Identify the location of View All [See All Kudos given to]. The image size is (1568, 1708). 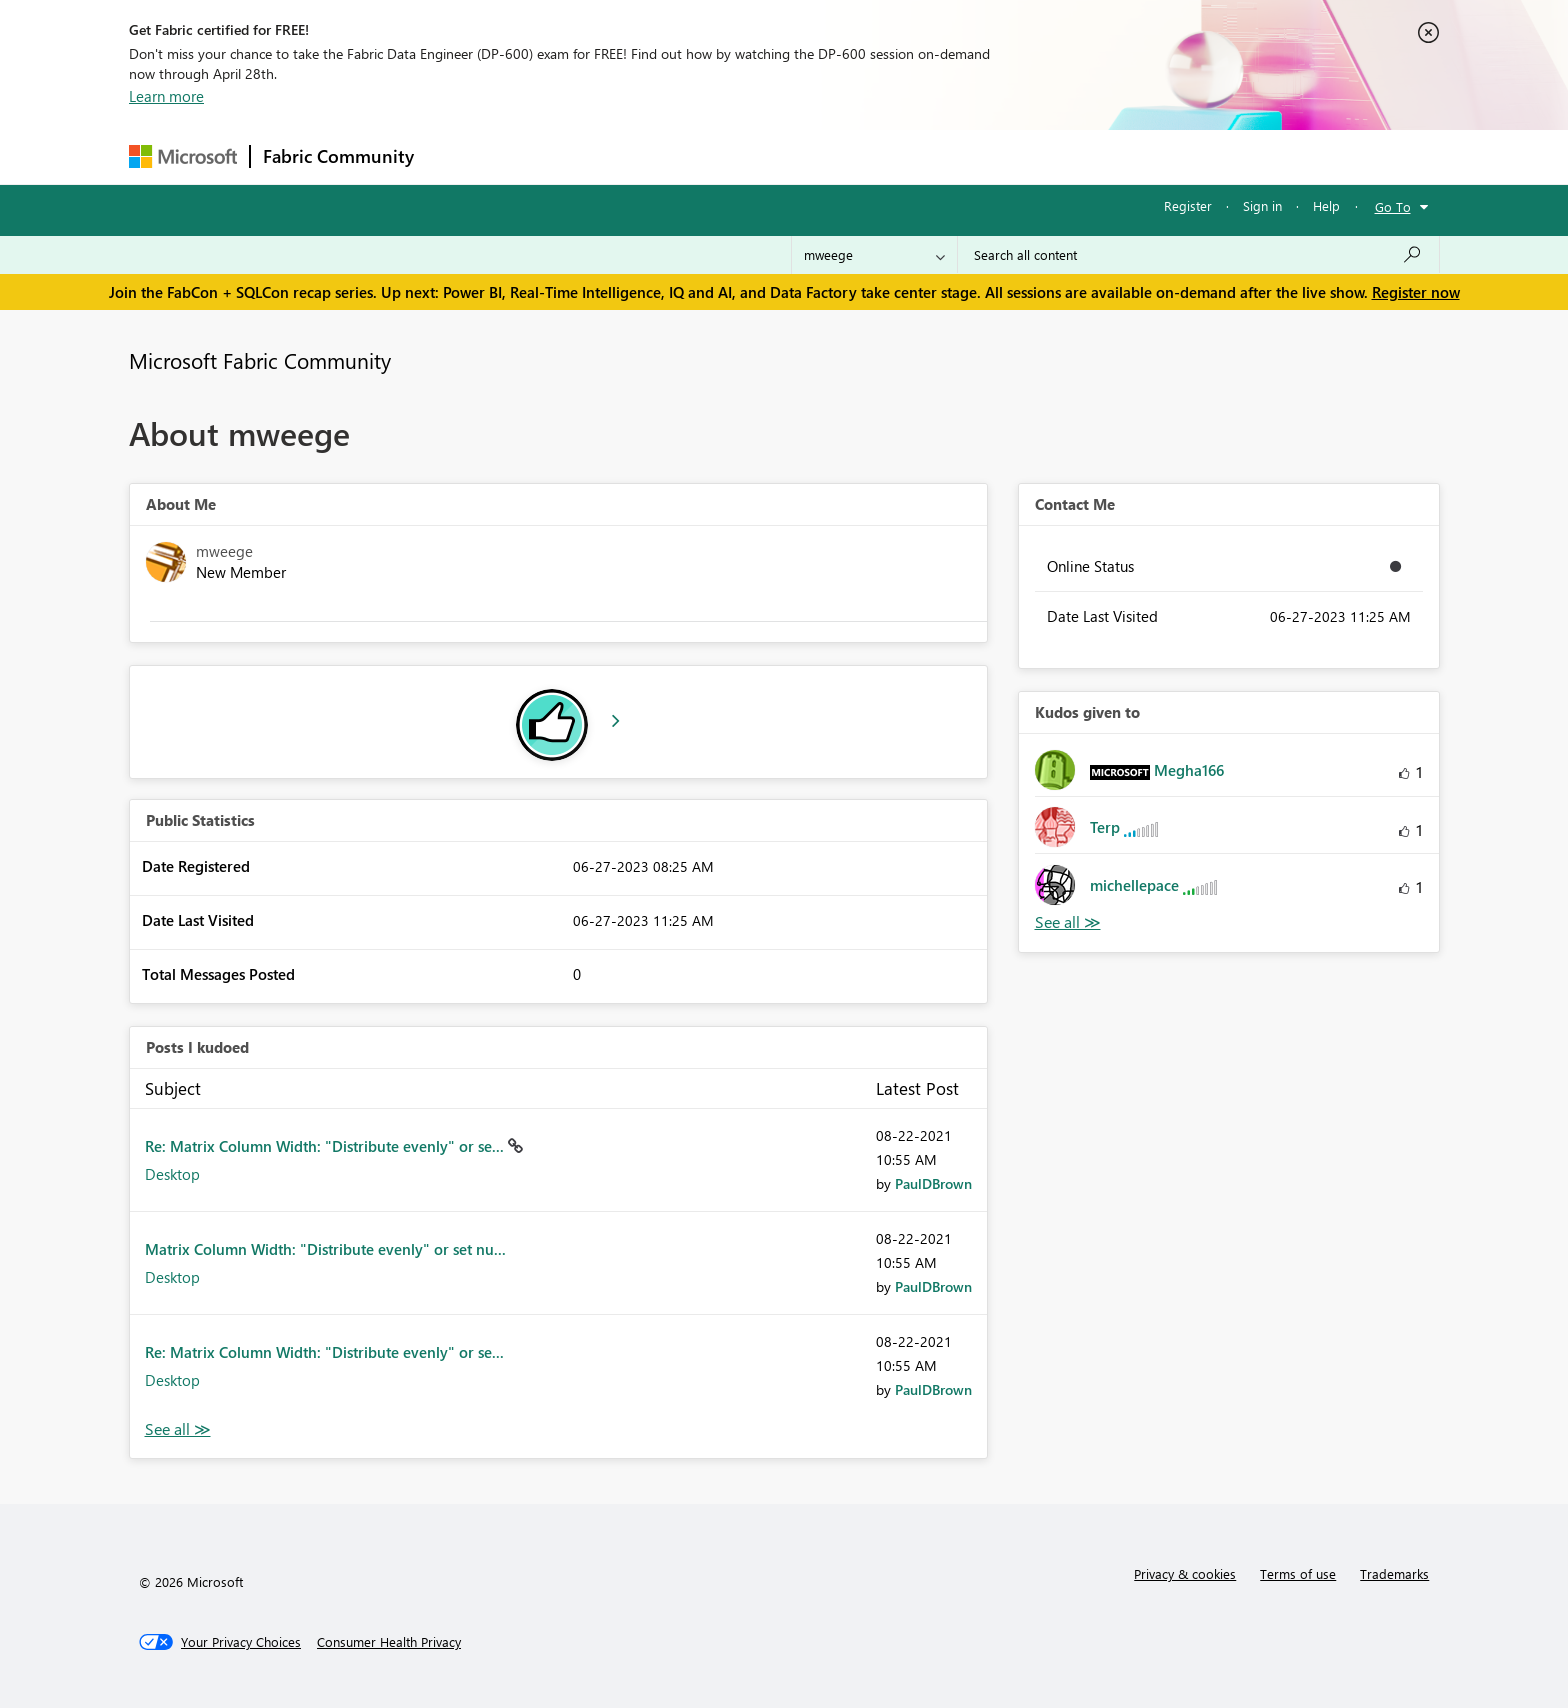
(1068, 922).